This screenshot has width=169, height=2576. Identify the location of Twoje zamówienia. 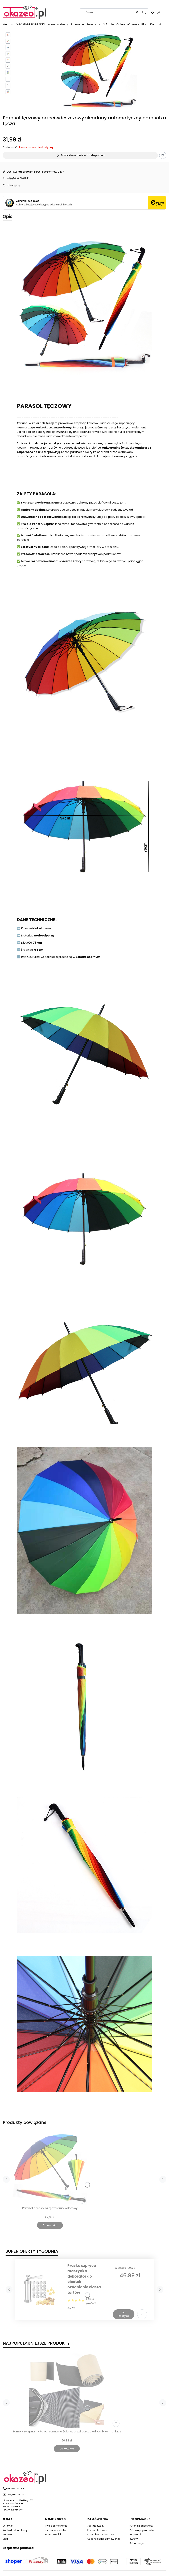
(56, 2526).